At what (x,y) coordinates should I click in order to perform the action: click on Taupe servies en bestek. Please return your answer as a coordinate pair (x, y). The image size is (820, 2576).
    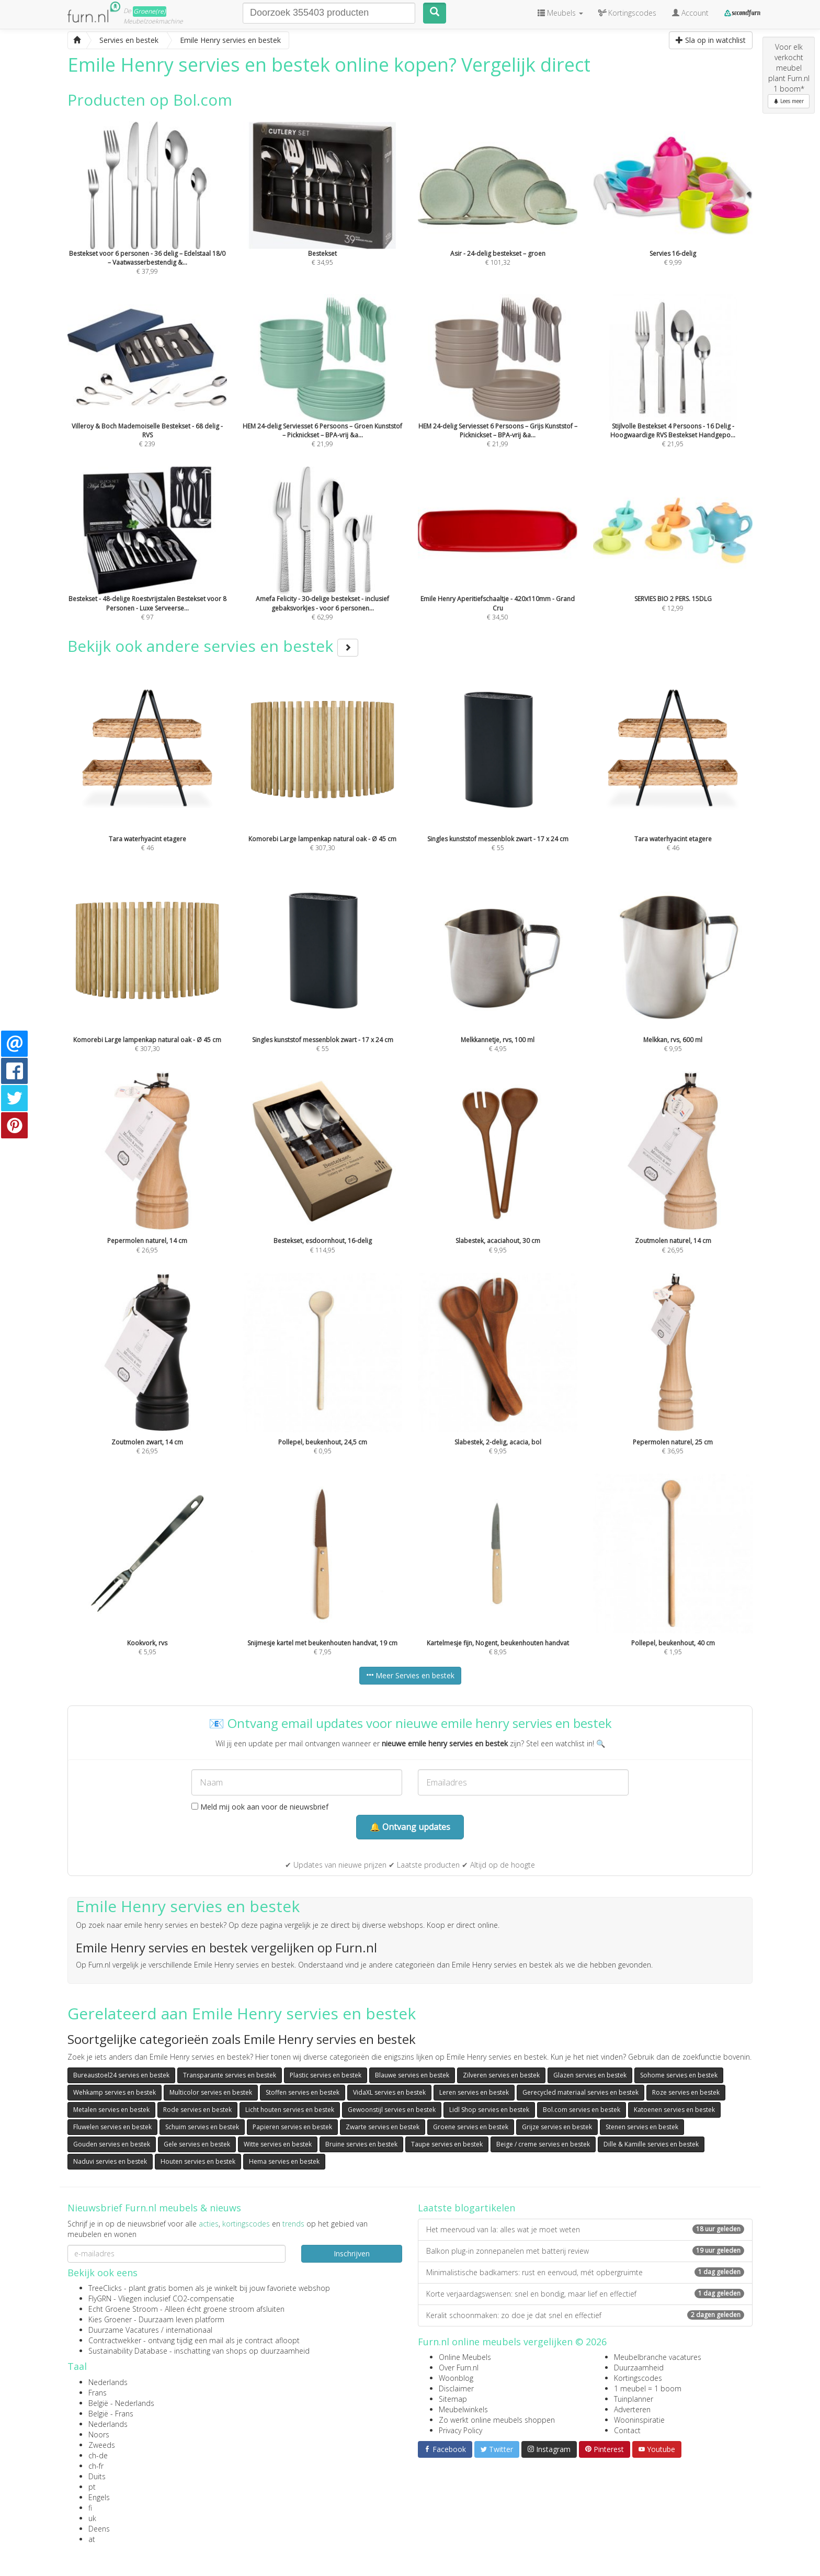
    Looking at the image, I should click on (447, 2144).